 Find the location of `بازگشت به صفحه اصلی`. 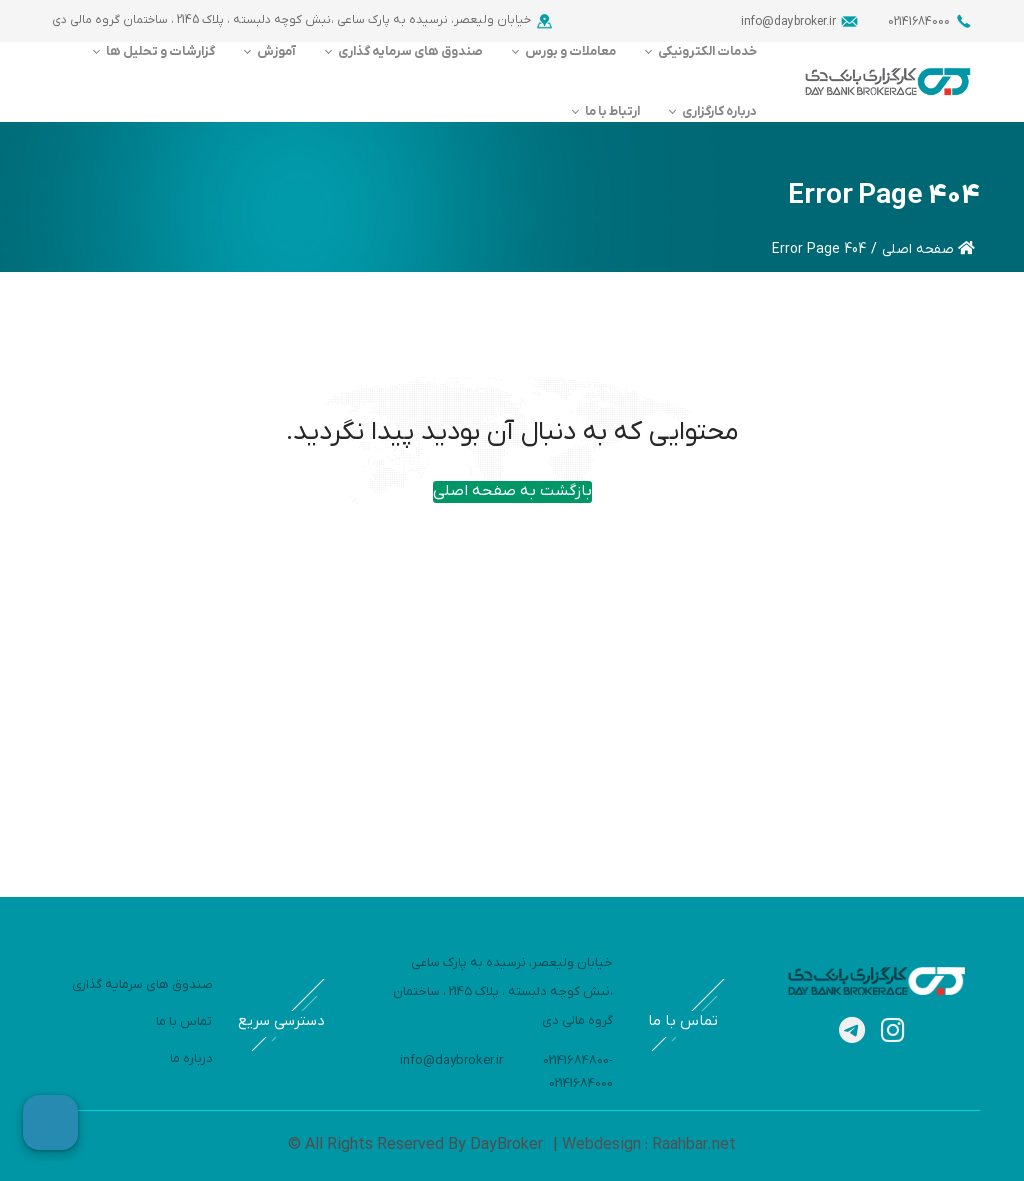

بازگشت به صفحه اصلی is located at coordinates (512, 491).